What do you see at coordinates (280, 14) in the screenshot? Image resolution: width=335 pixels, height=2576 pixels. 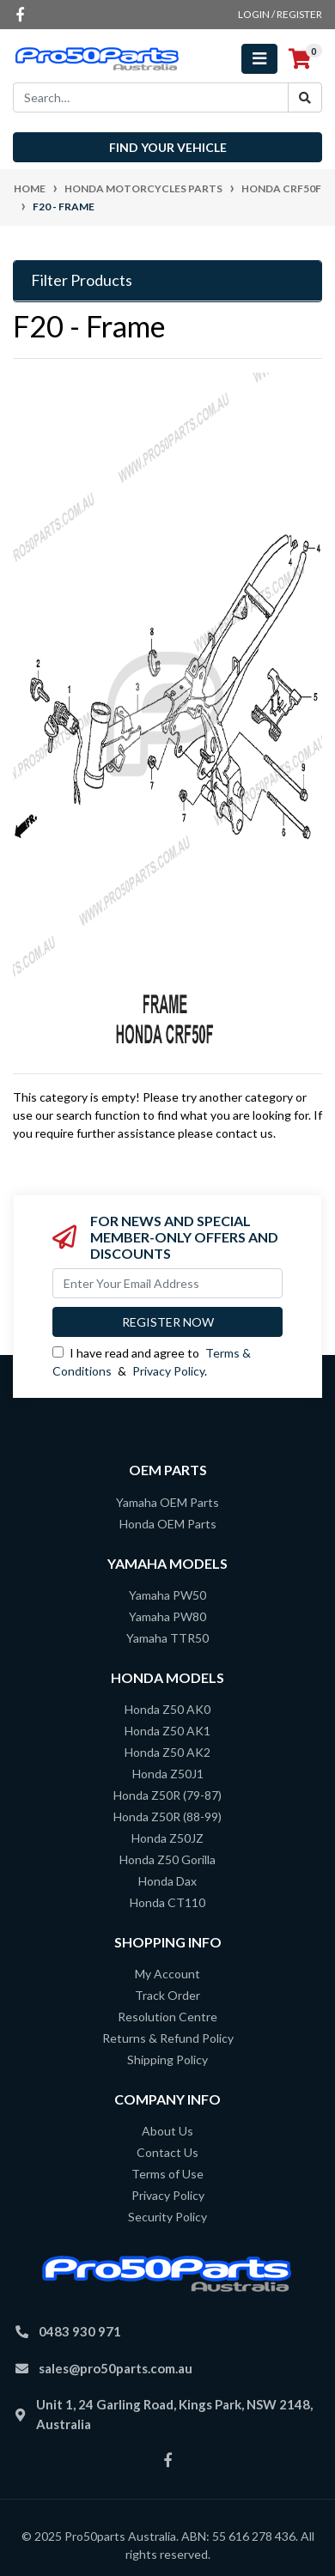 I see `Login / Register` at bounding box center [280, 14].